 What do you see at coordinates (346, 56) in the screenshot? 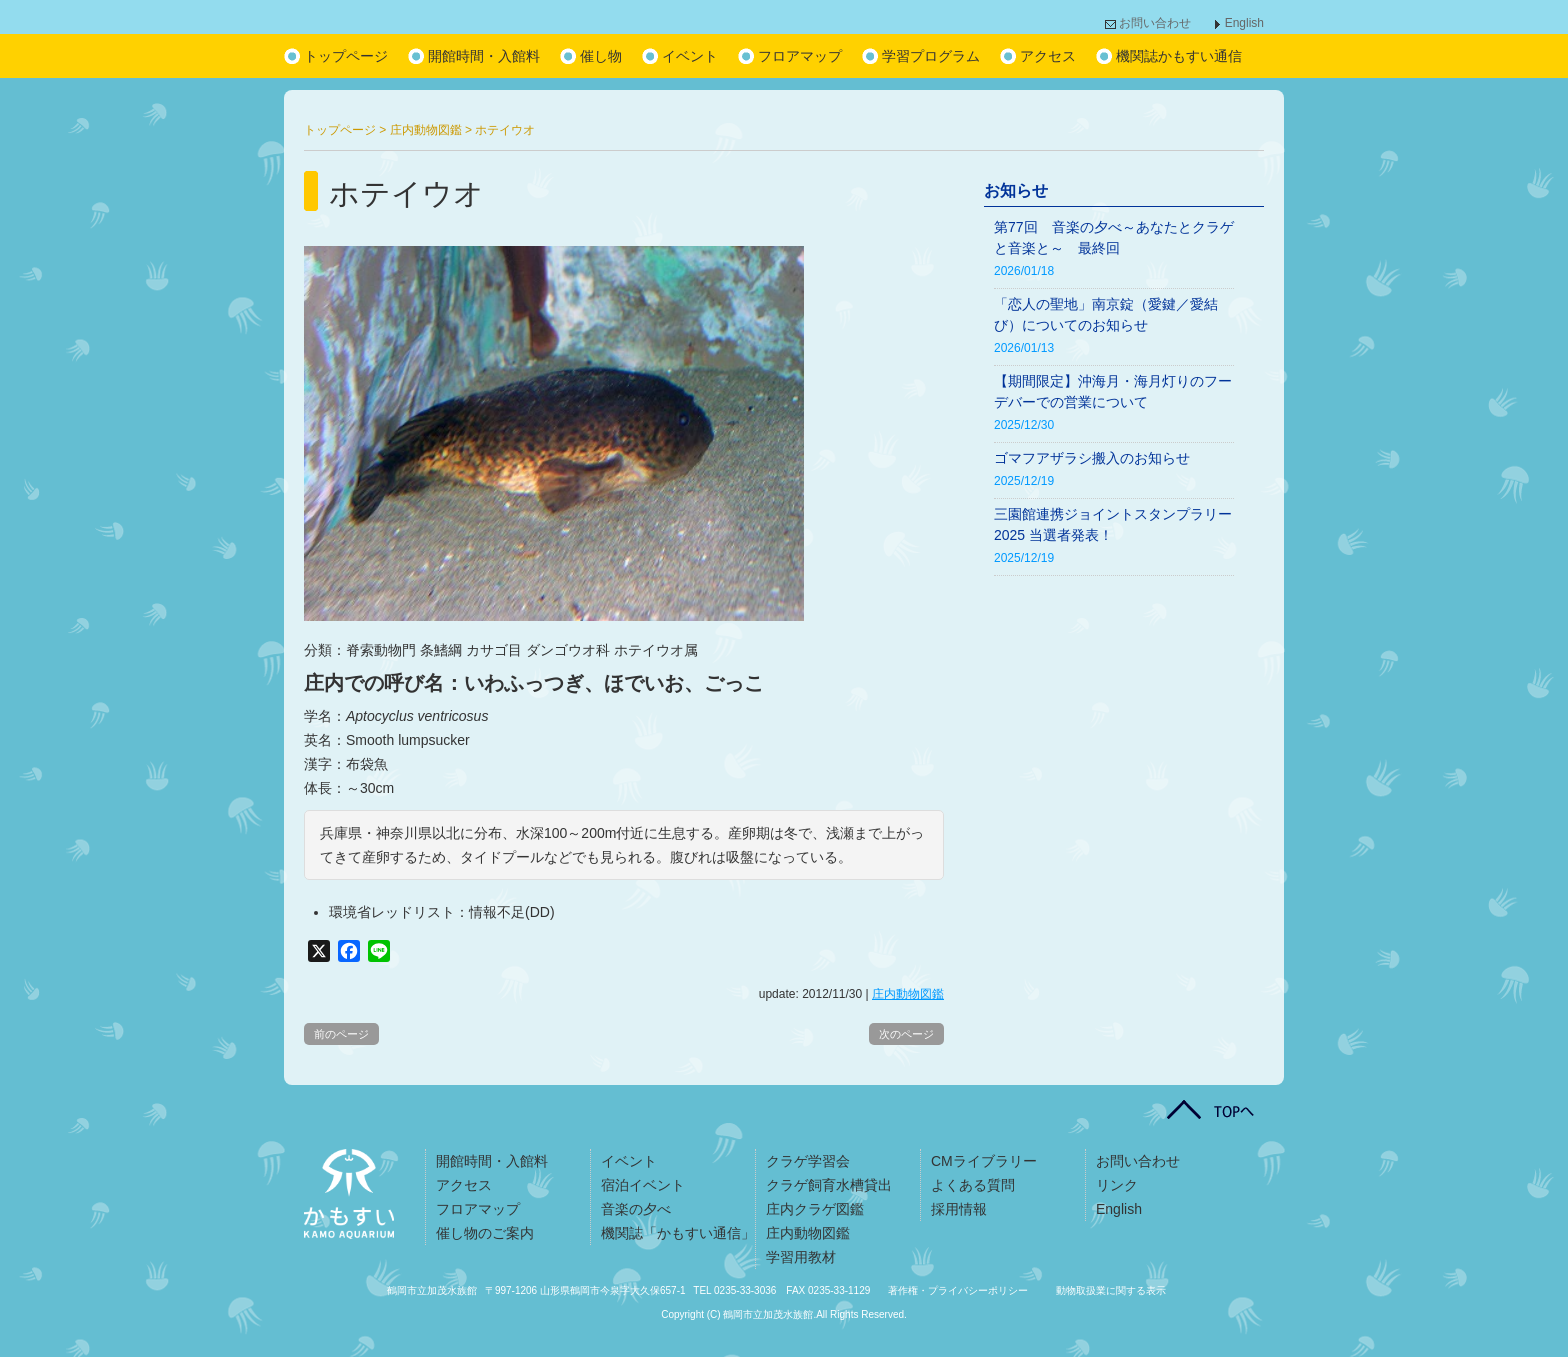
I see `トップページ` at bounding box center [346, 56].